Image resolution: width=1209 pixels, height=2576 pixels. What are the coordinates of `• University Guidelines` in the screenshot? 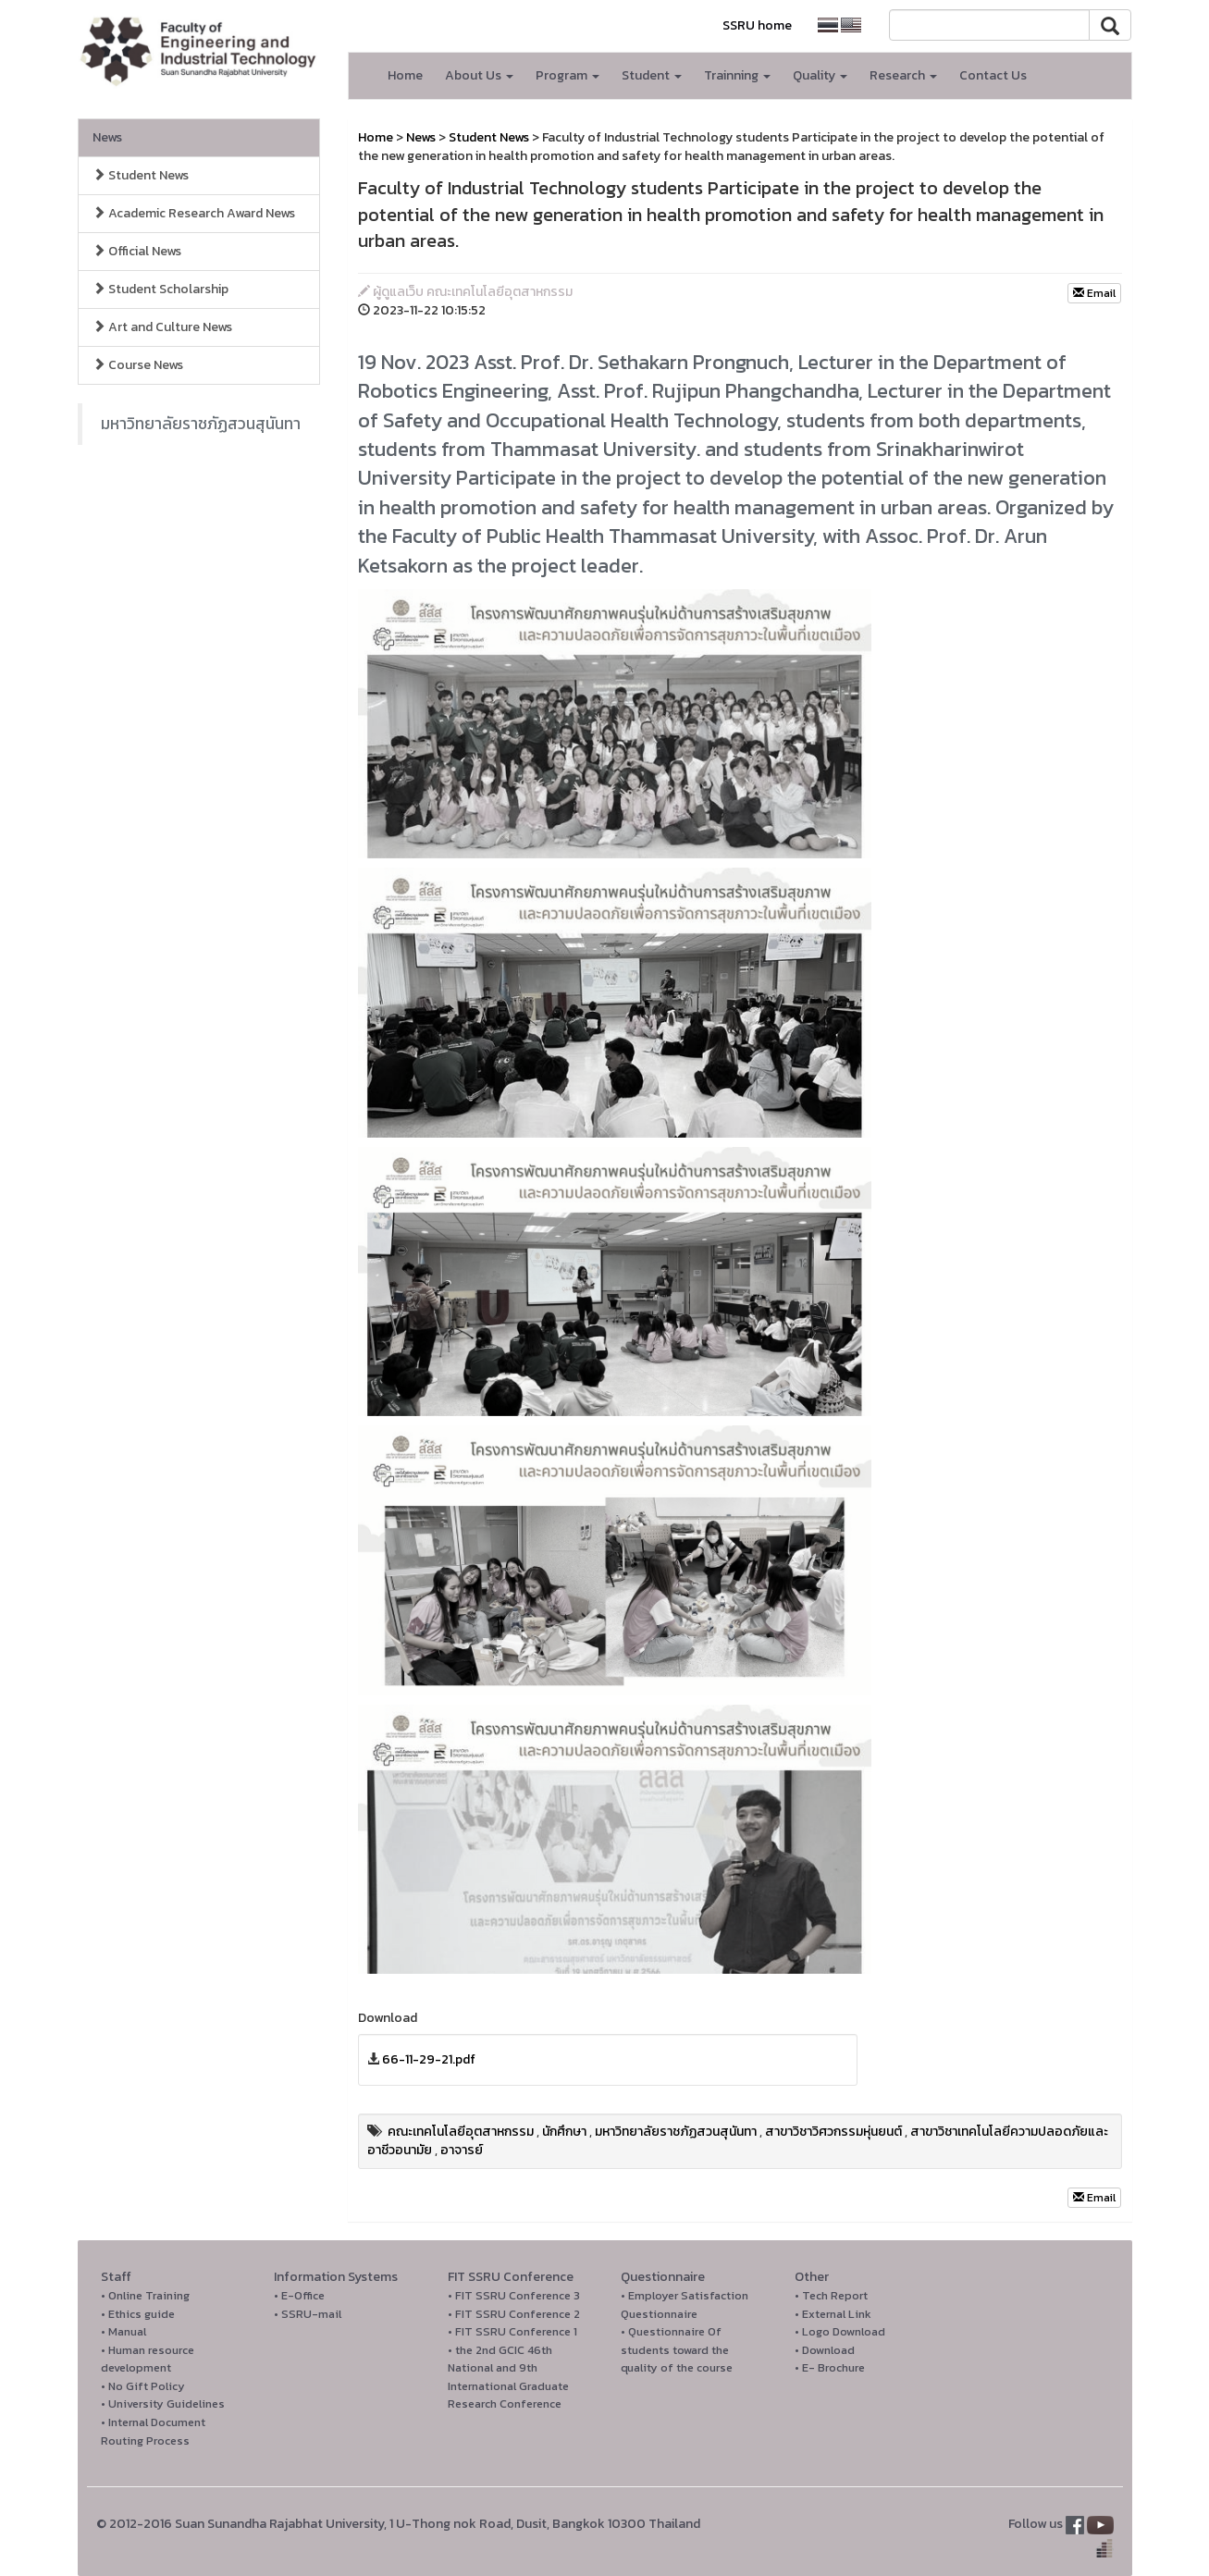 It's located at (163, 2403).